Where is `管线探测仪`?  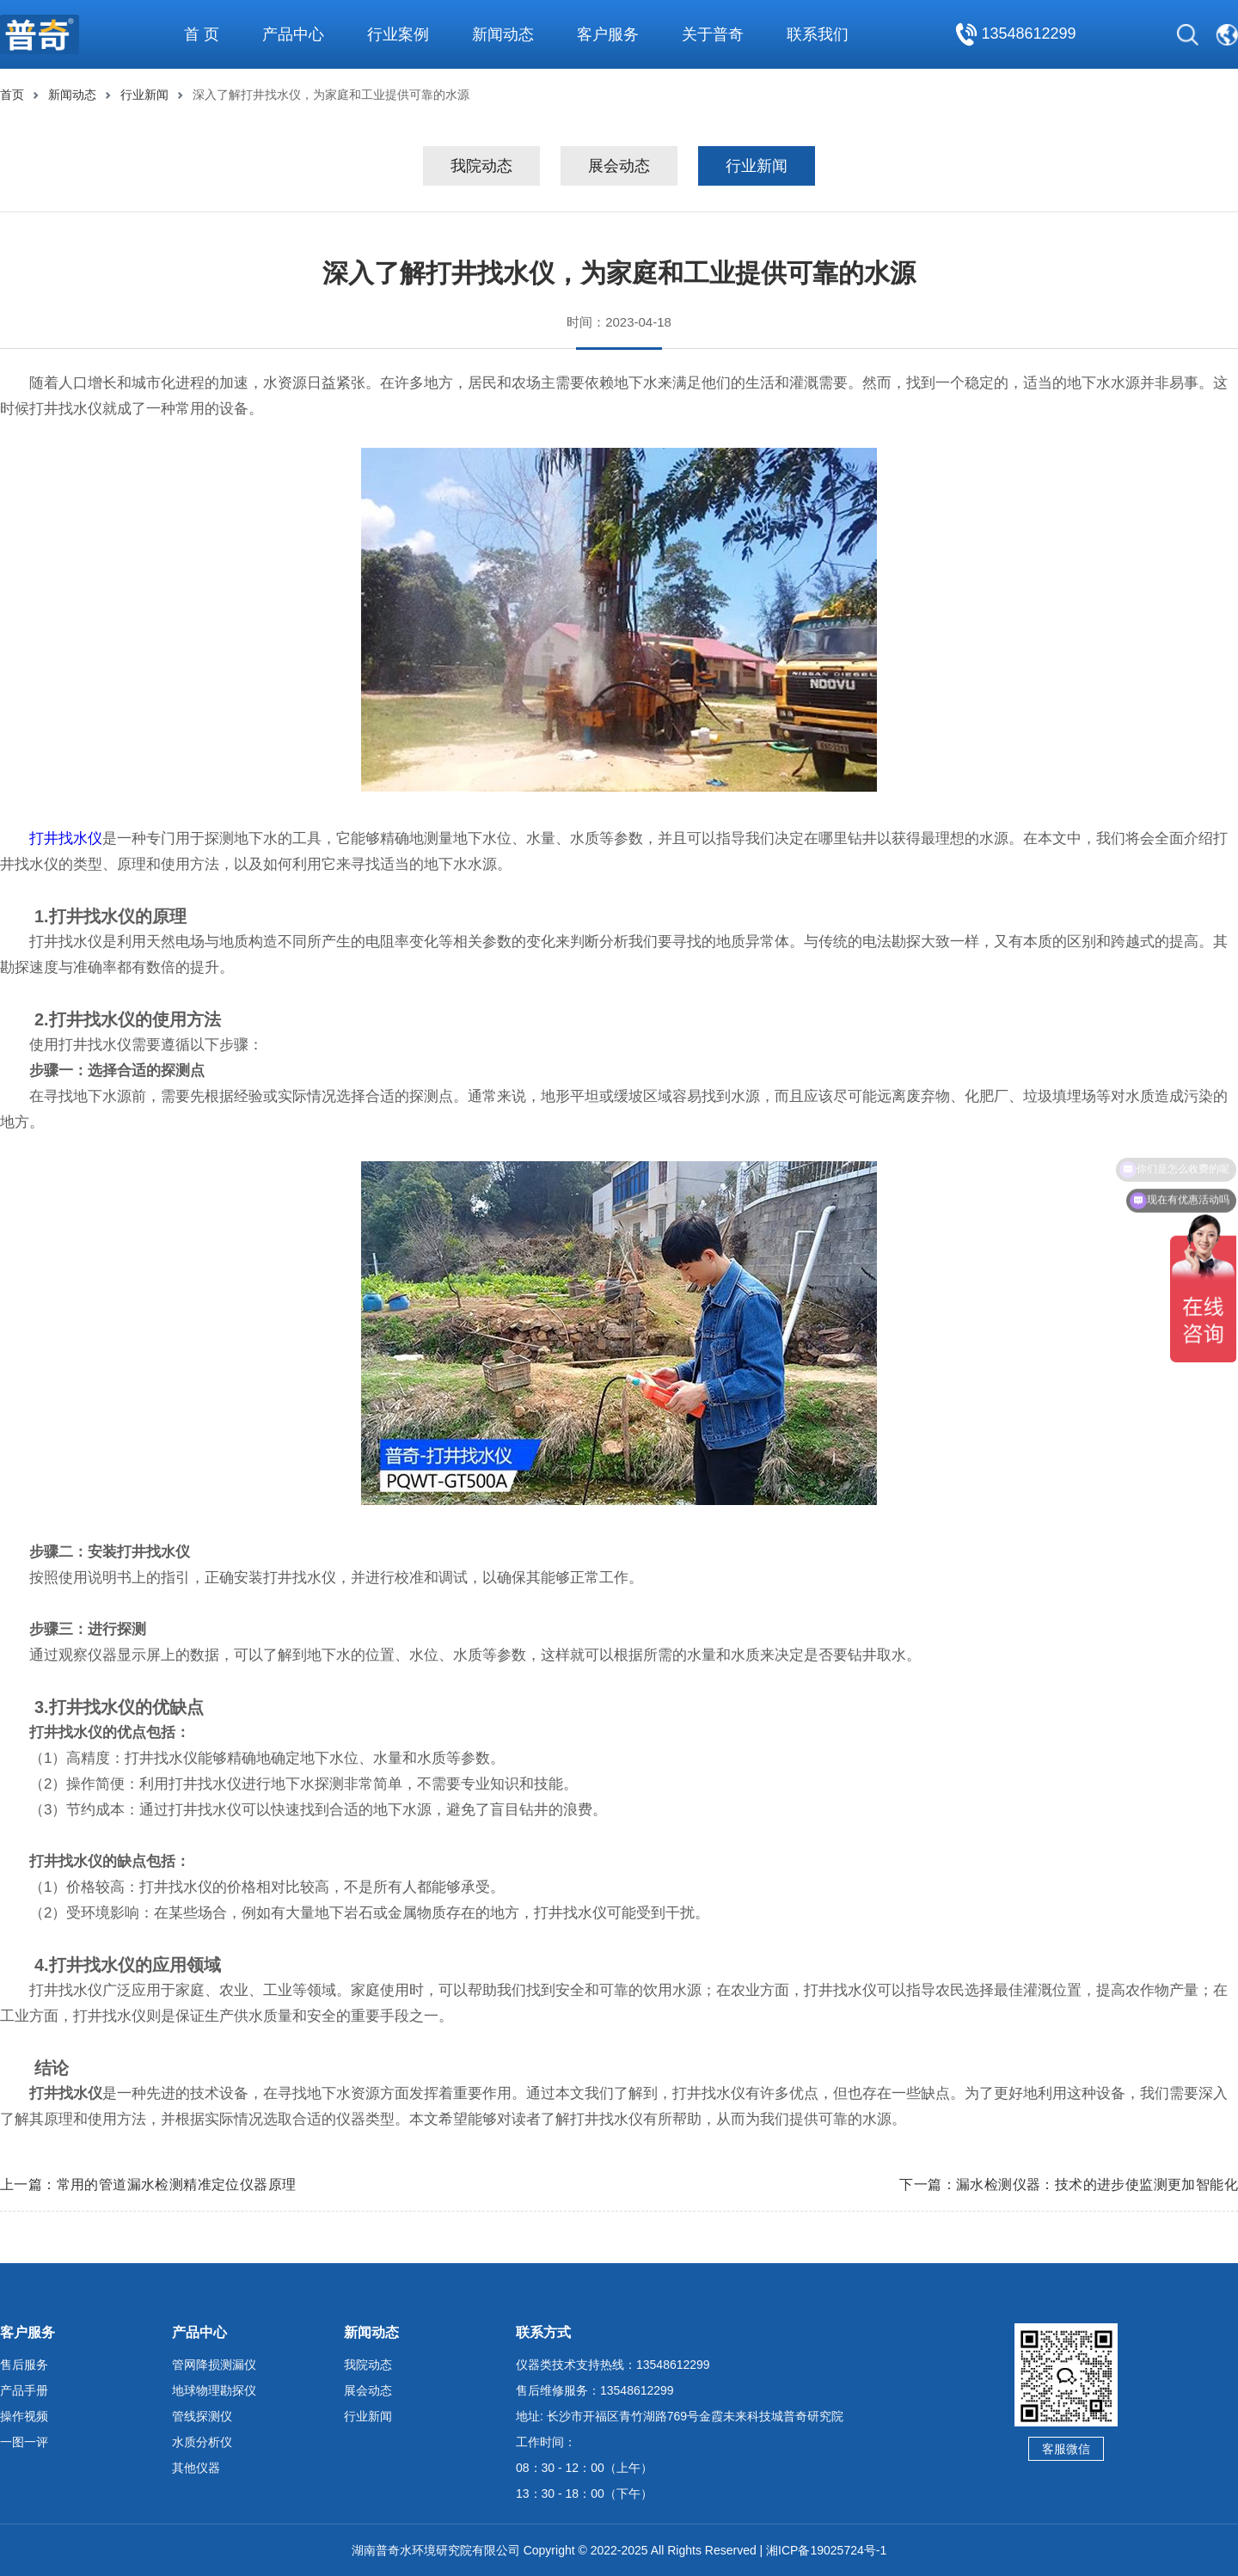 管线探测仪 is located at coordinates (202, 2416).